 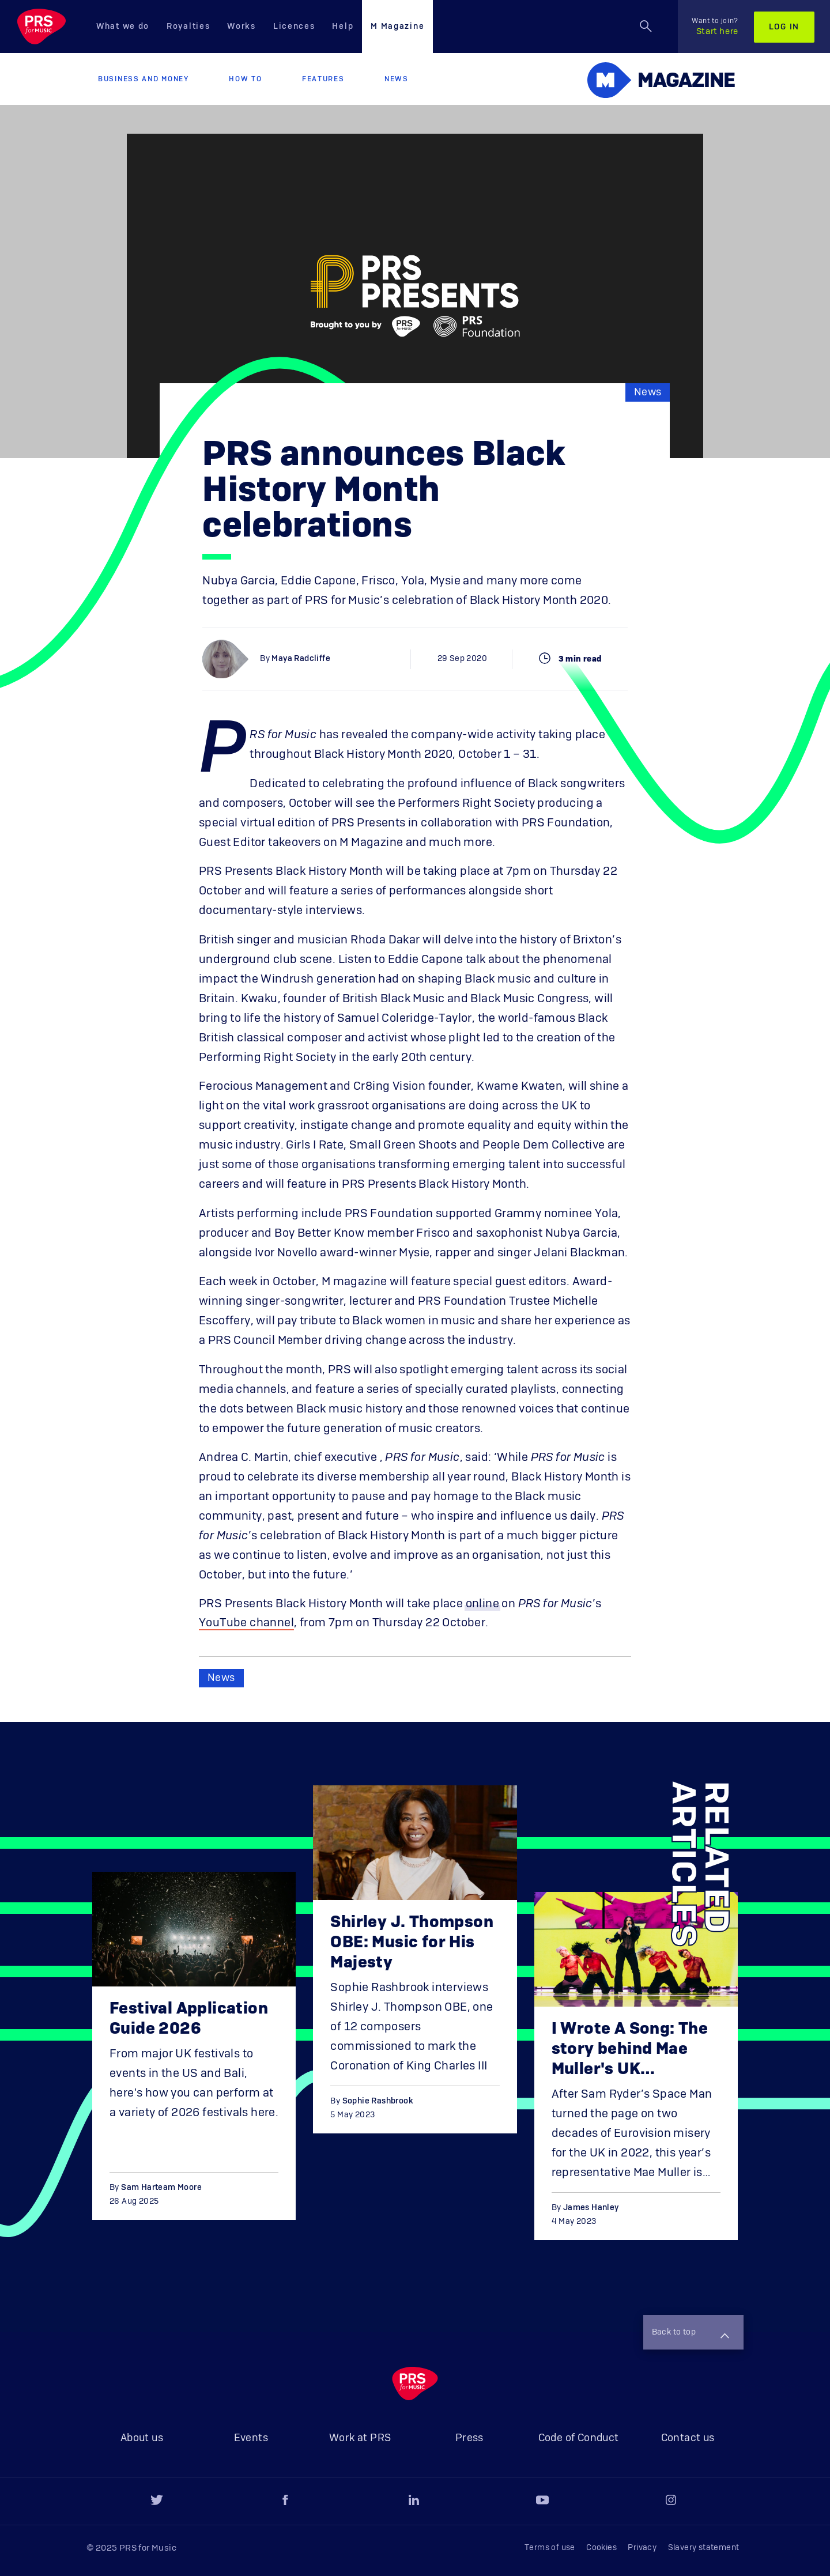 I want to click on News, so click(x=396, y=78).